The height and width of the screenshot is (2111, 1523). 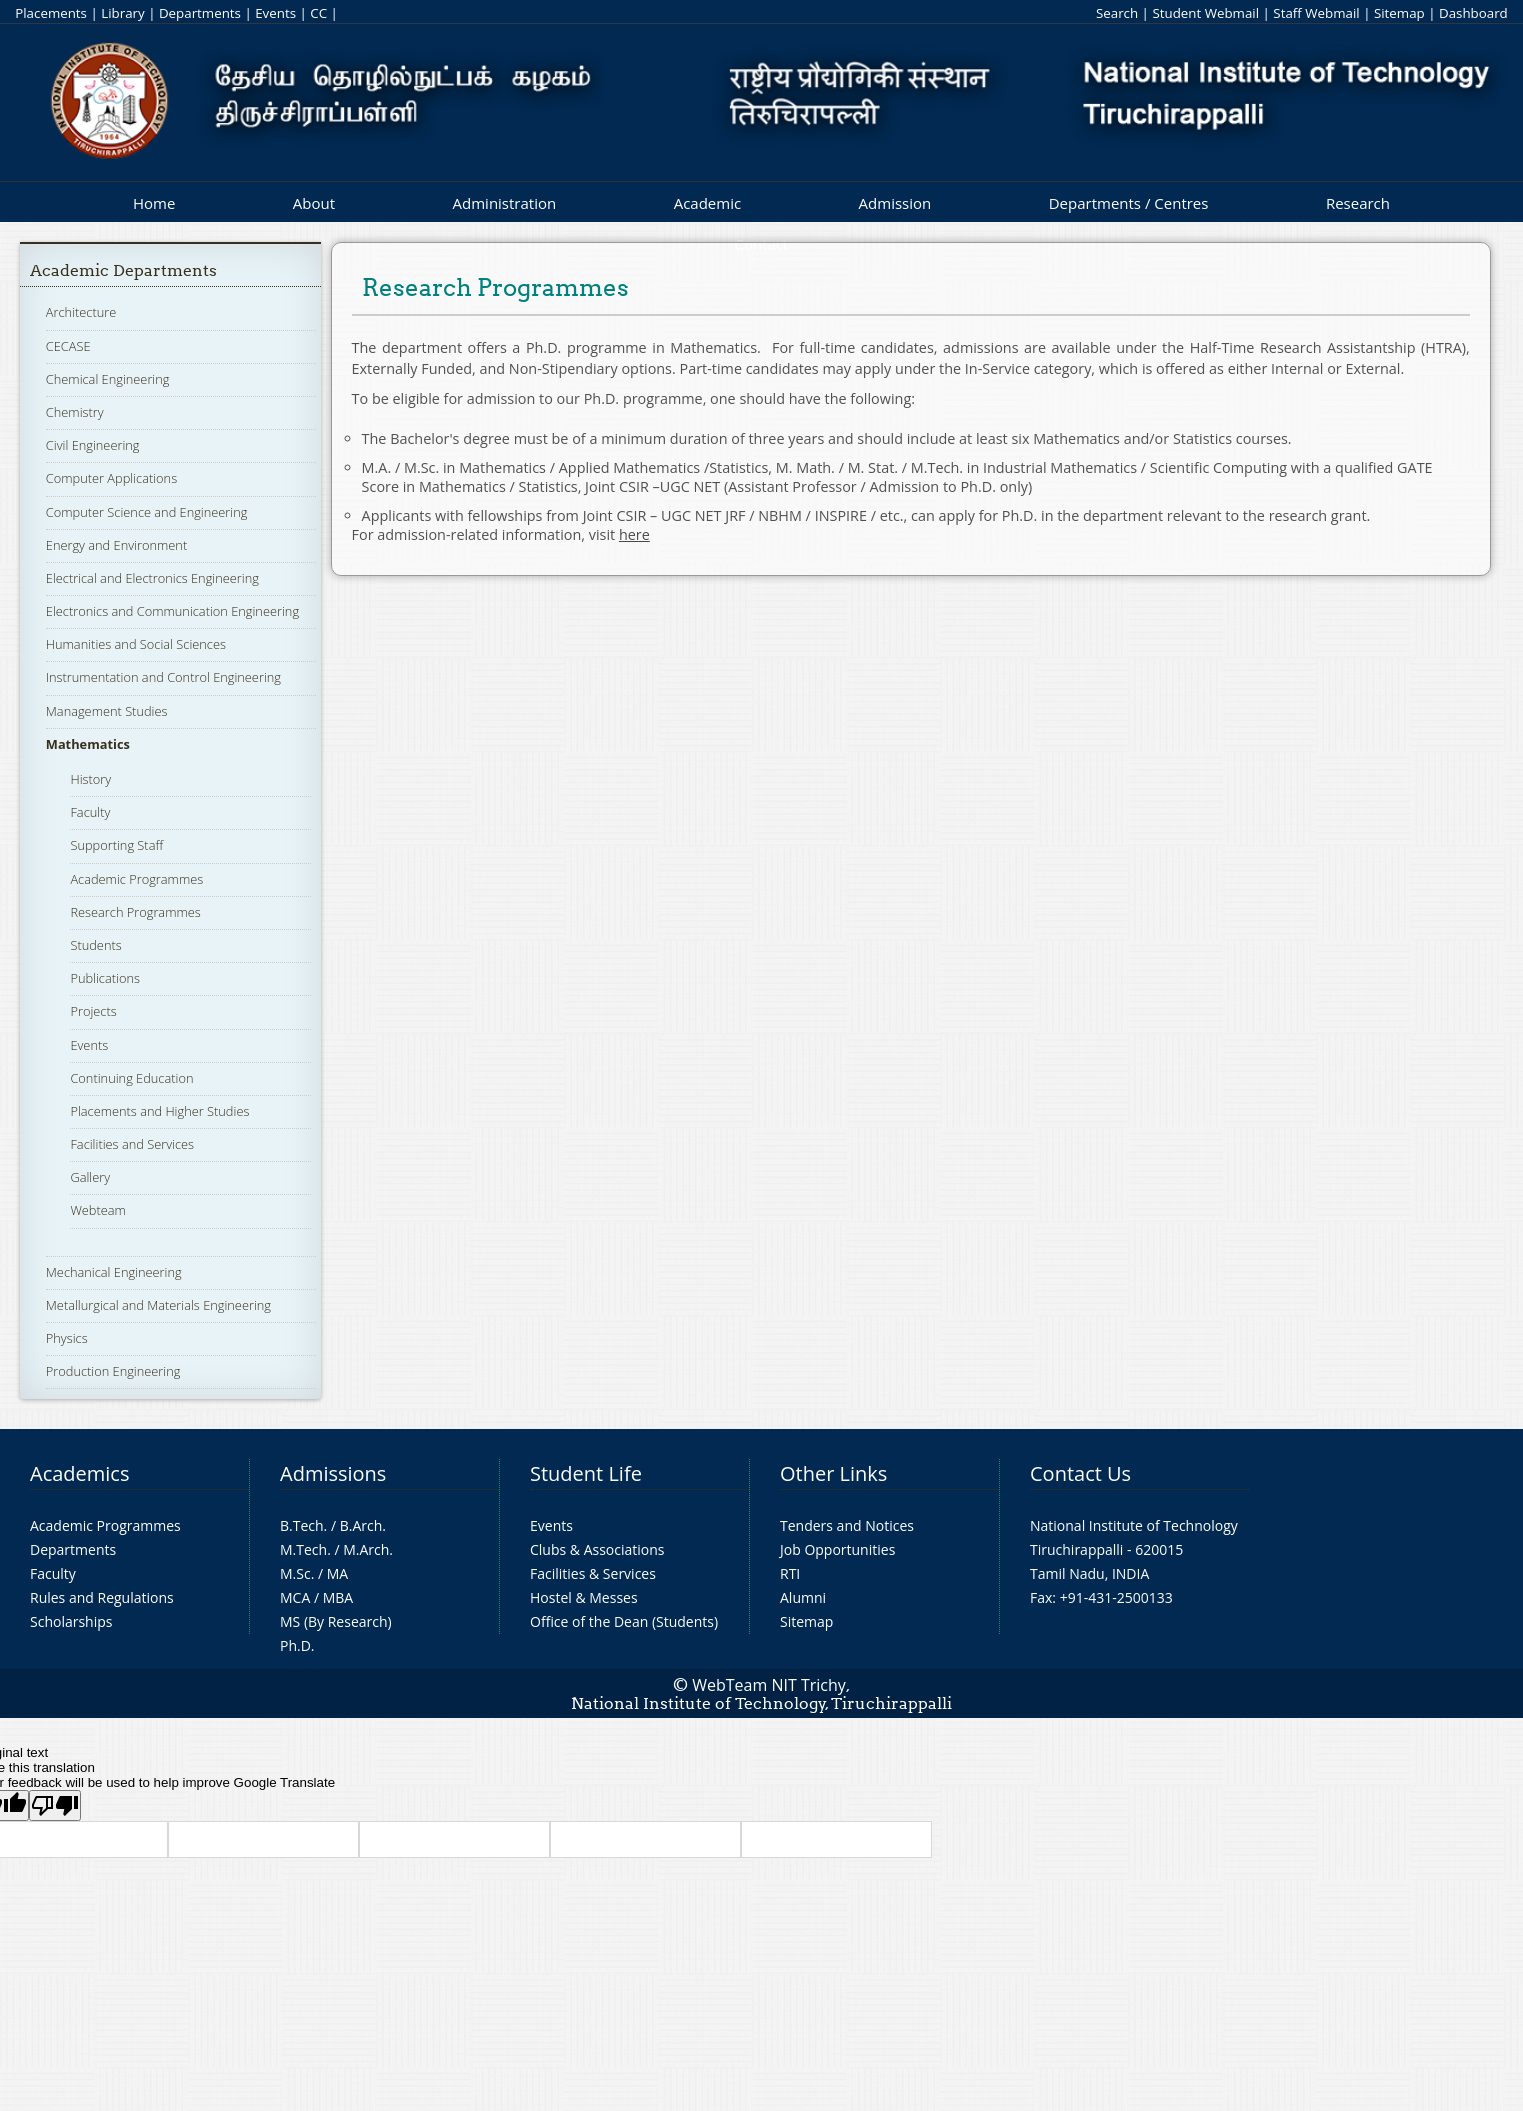 I want to click on Tenders and Notices, so click(x=847, y=1525).